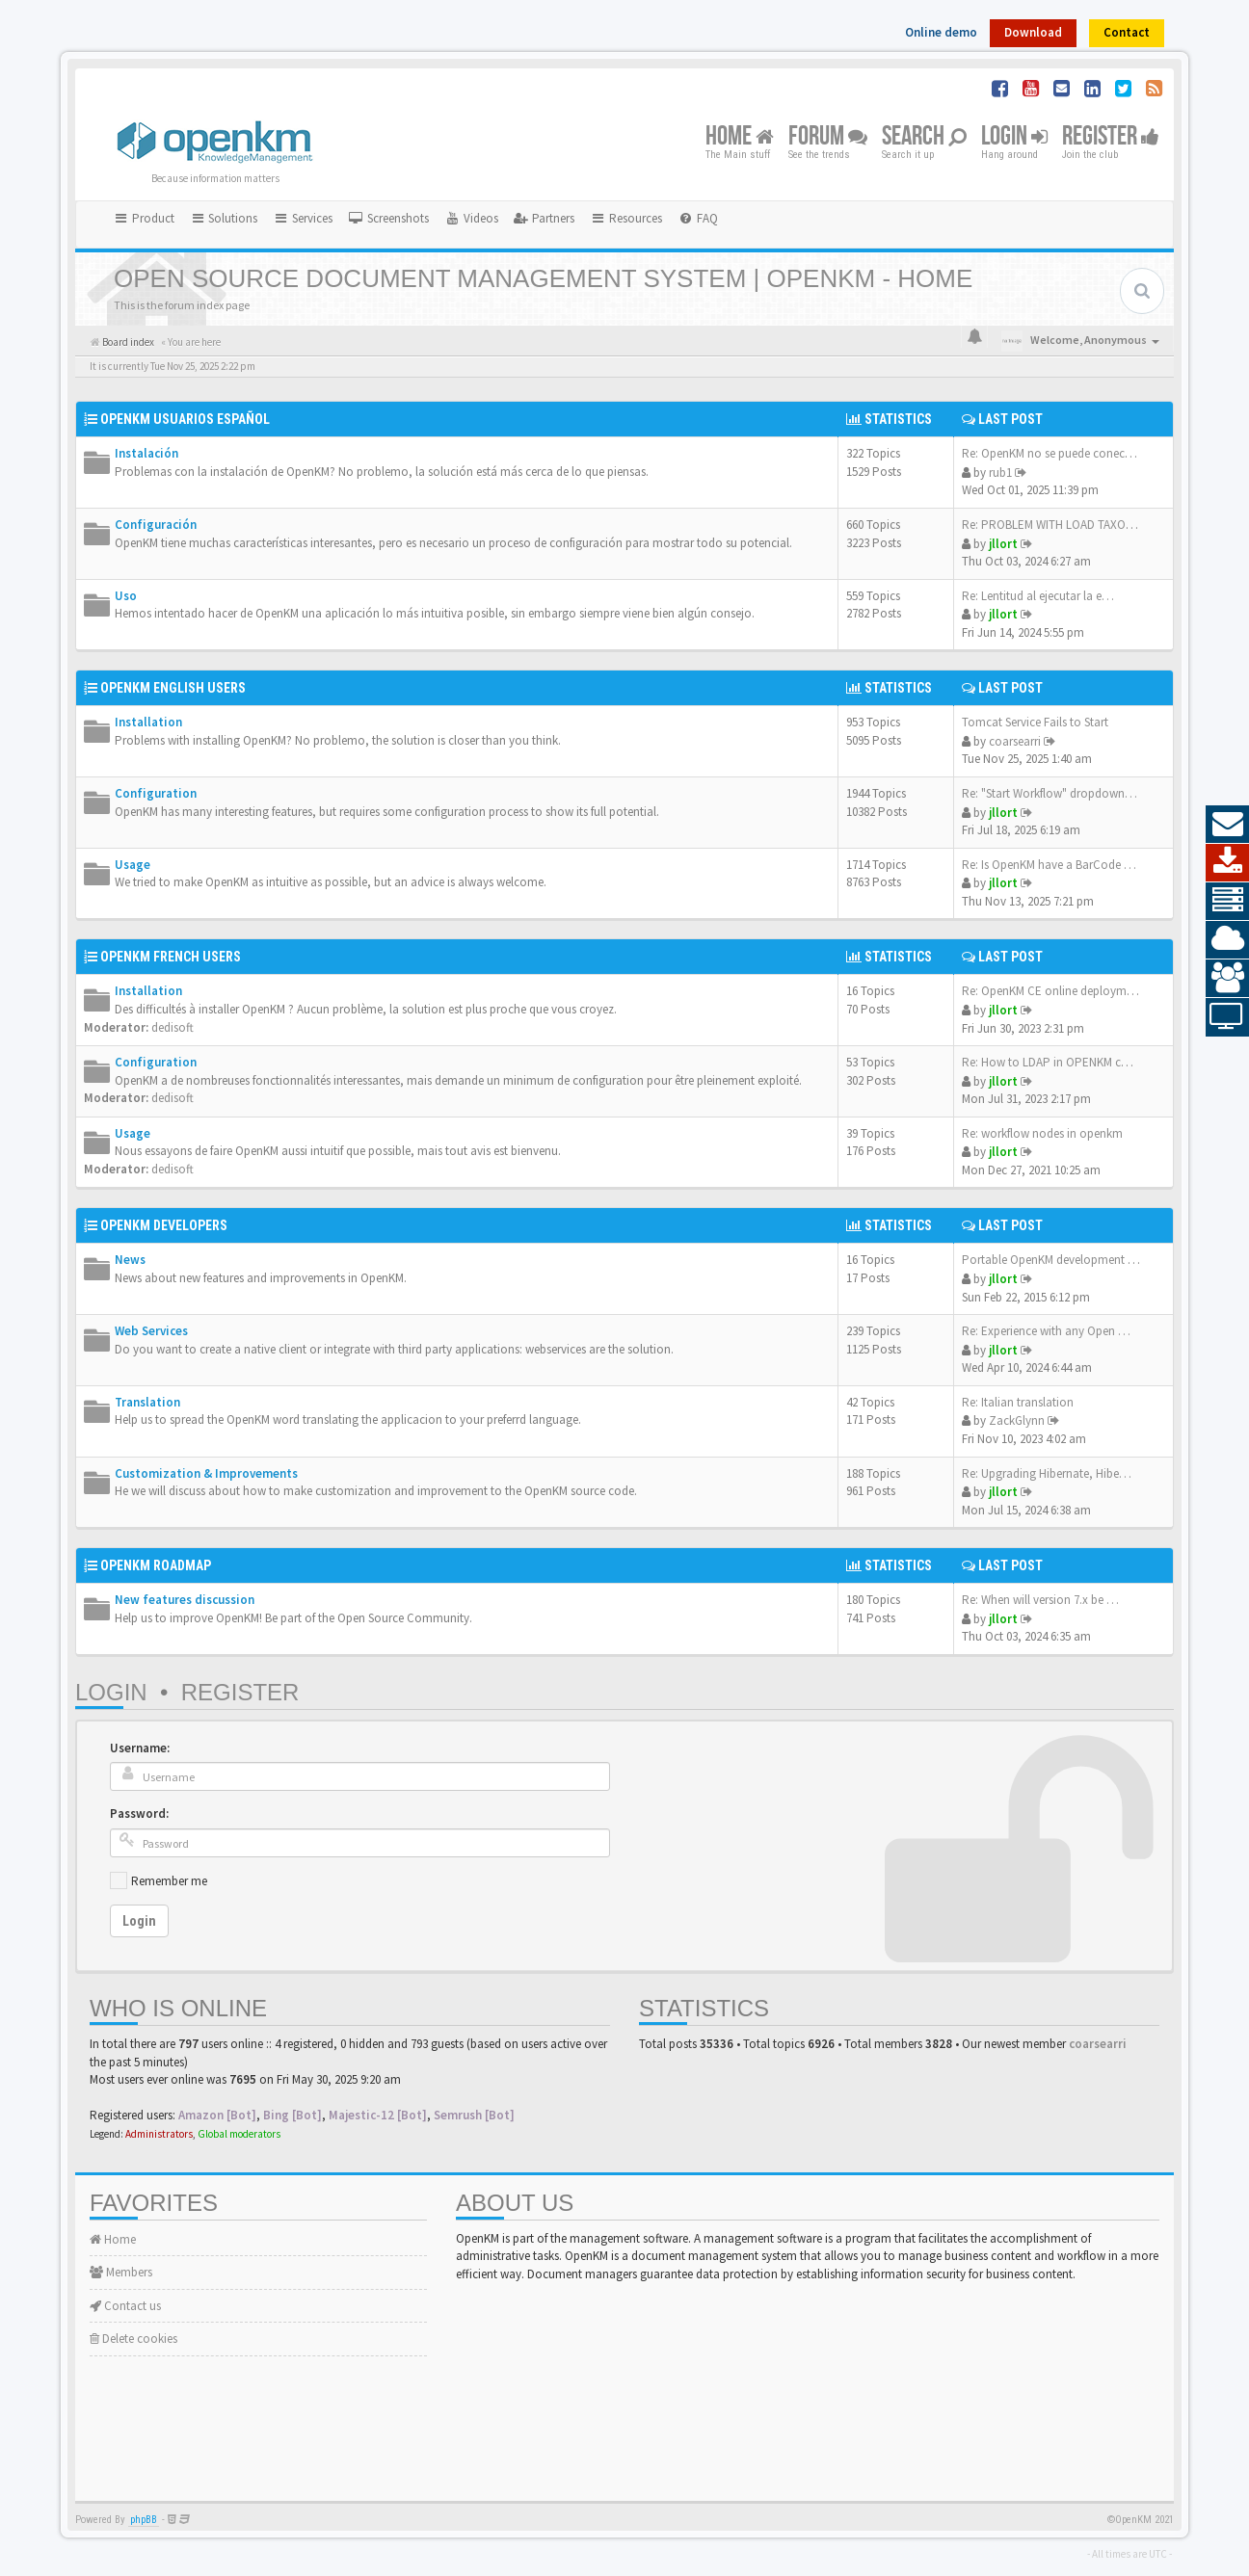 This screenshot has width=1249, height=2576. What do you see at coordinates (173, 688) in the screenshot?
I see `OpenKM English Users` at bounding box center [173, 688].